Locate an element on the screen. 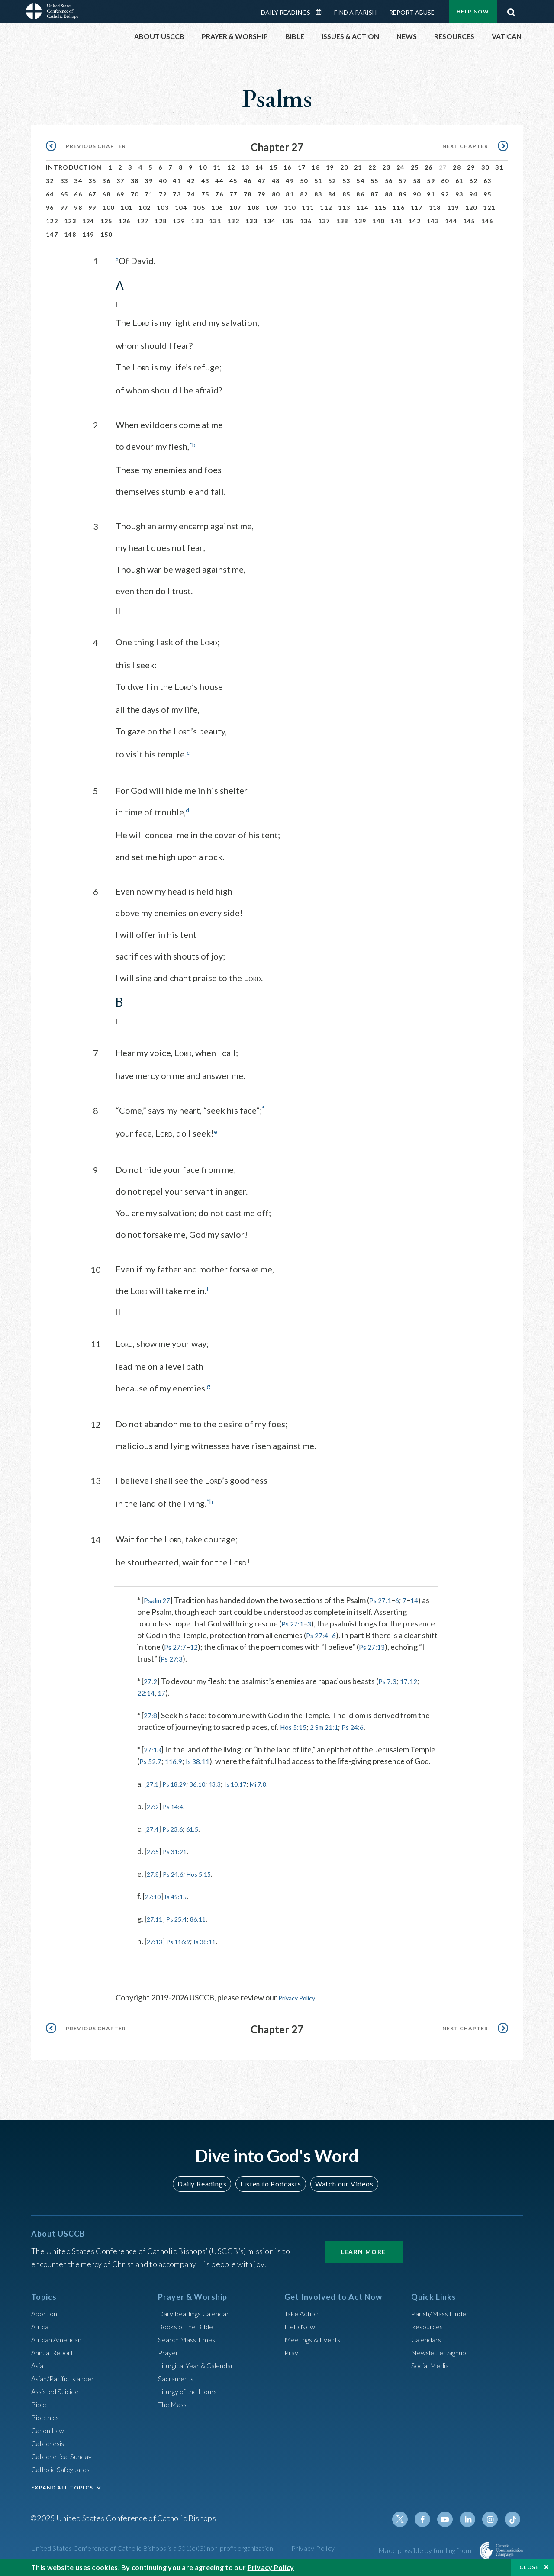  150 is located at coordinates (106, 234).